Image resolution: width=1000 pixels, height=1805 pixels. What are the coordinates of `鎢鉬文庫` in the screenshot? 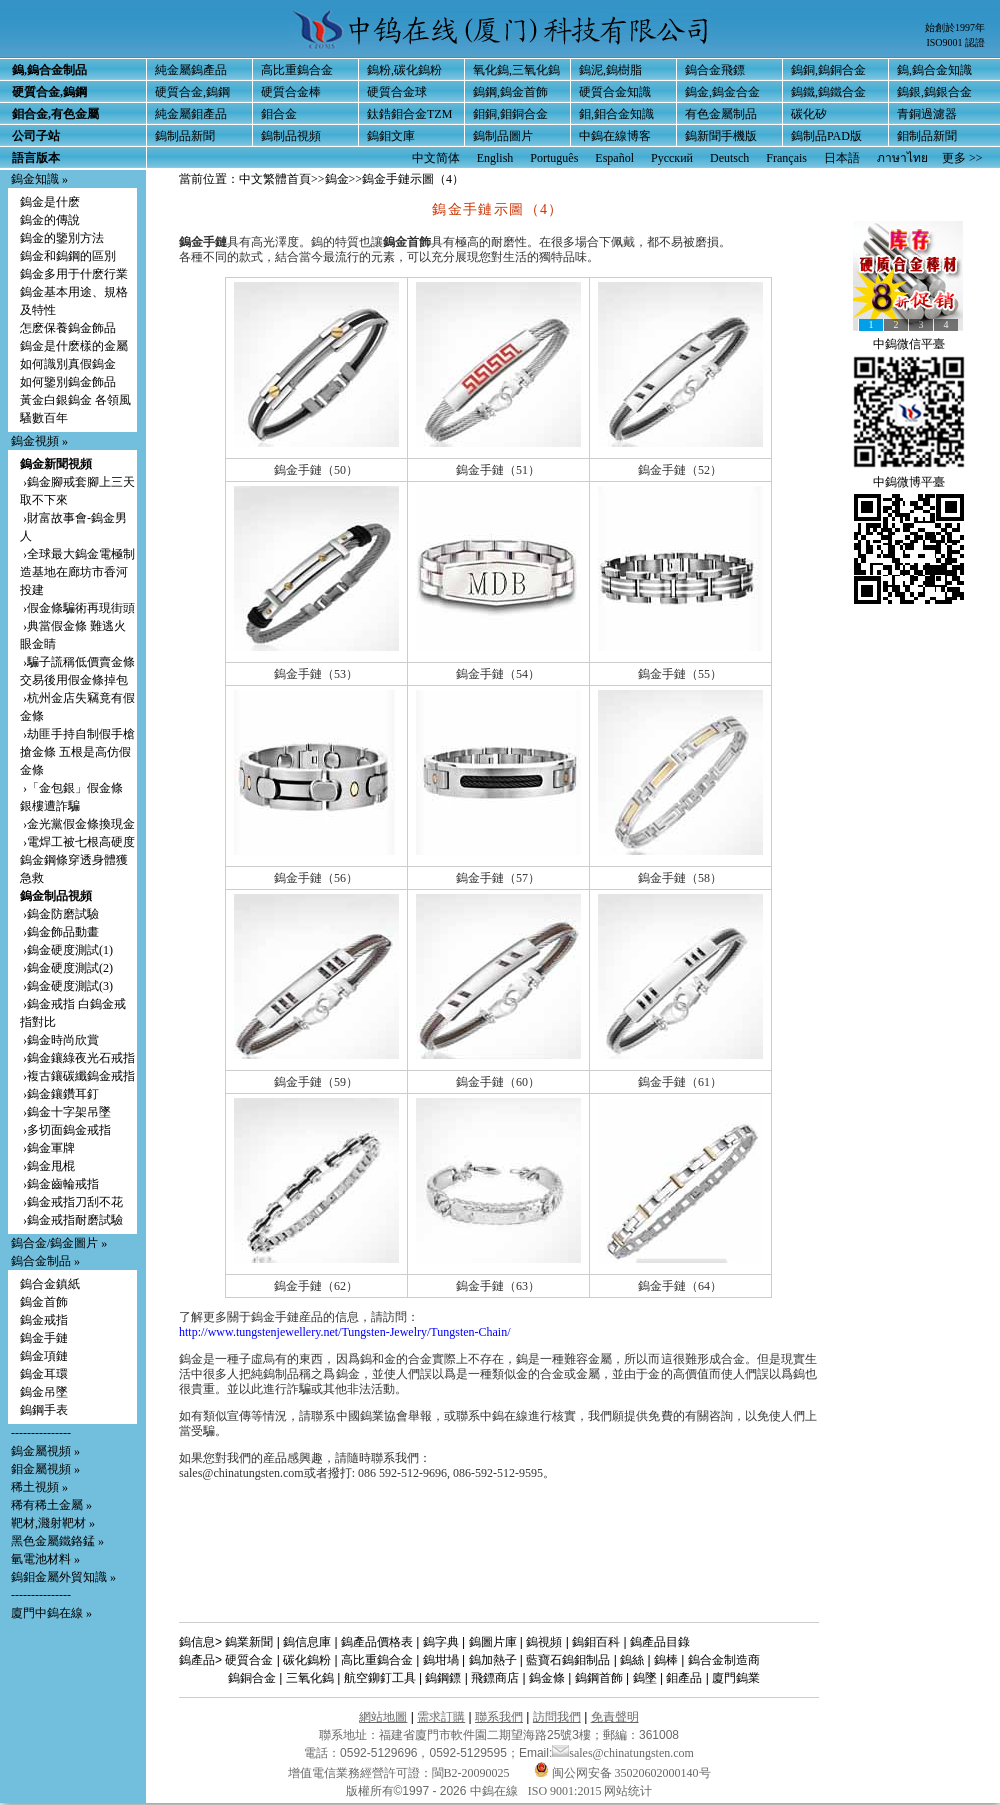 It's located at (391, 136).